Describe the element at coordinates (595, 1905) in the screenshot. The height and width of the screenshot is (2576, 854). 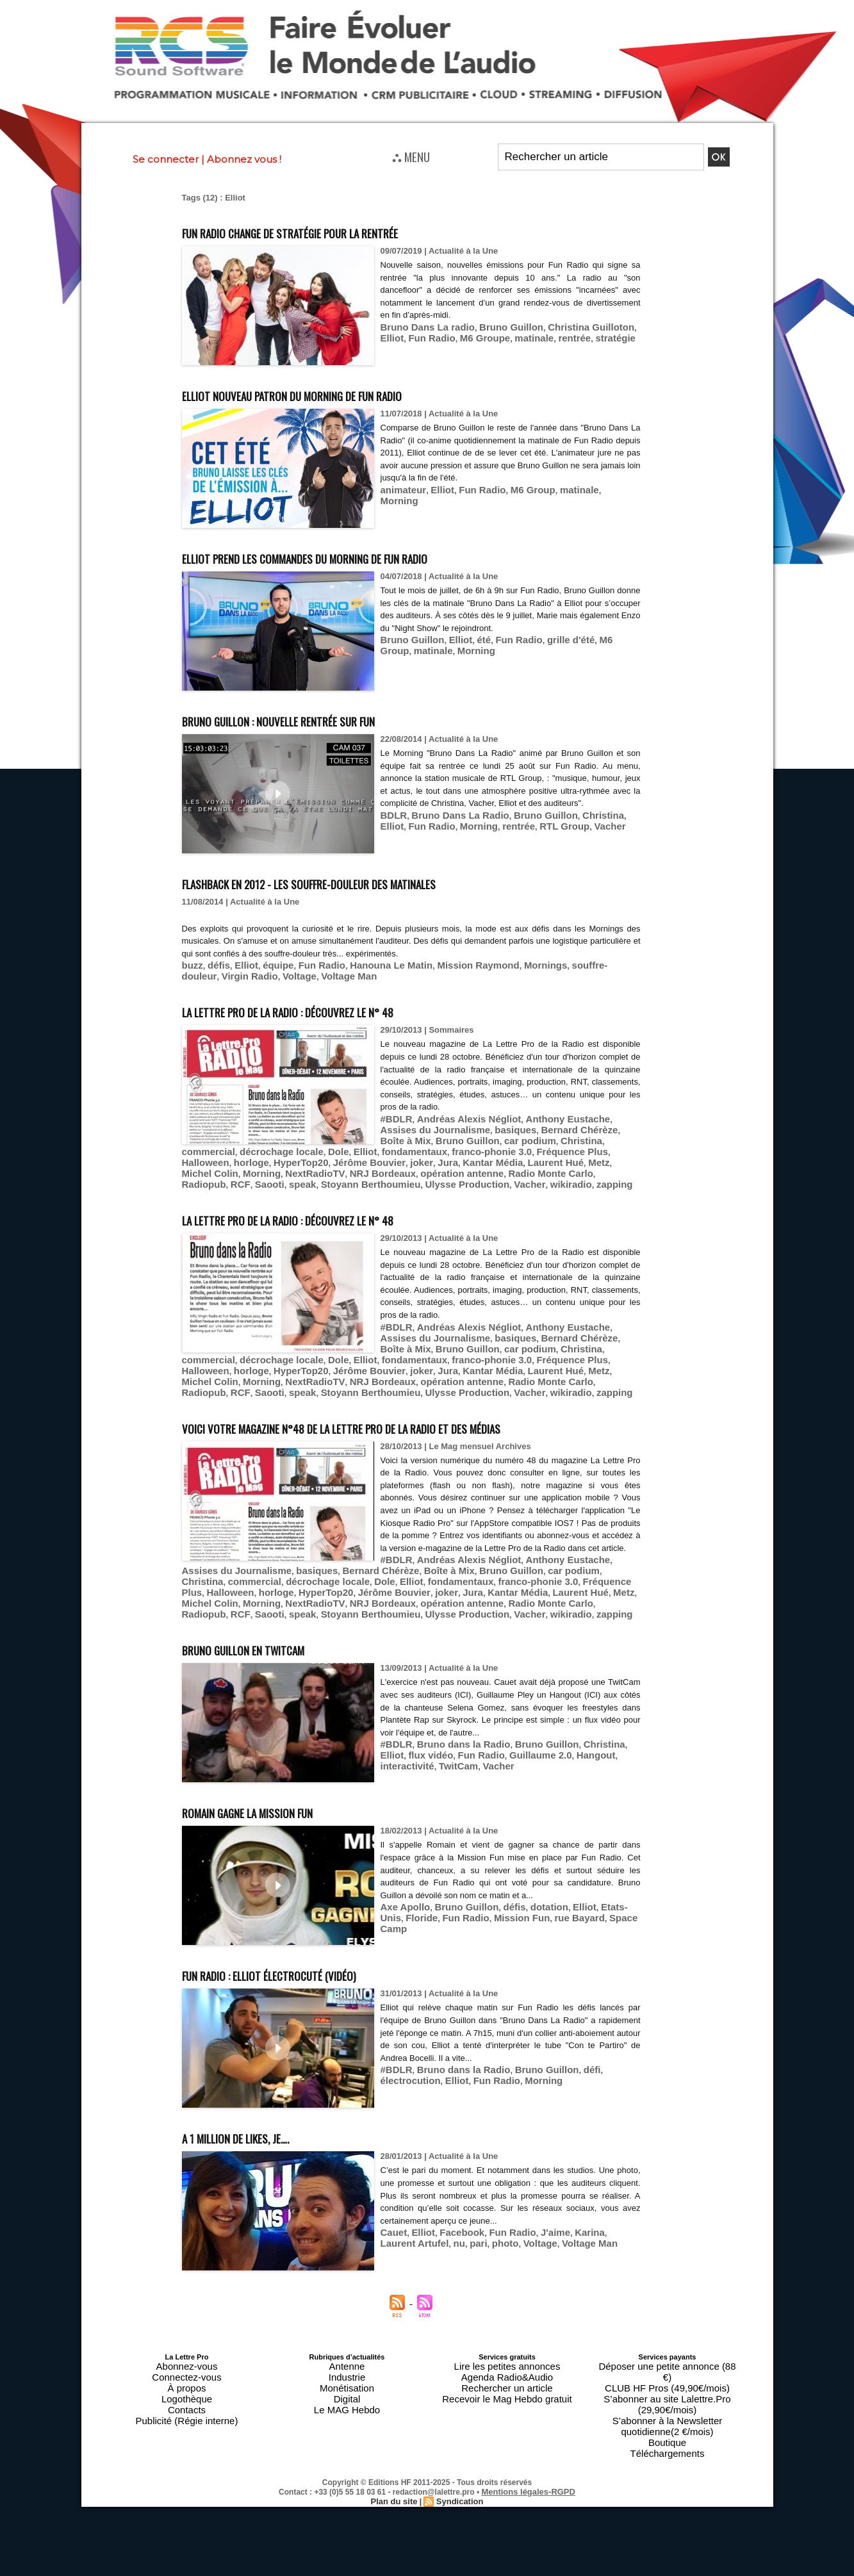
I see `Etats-Unis` at that location.